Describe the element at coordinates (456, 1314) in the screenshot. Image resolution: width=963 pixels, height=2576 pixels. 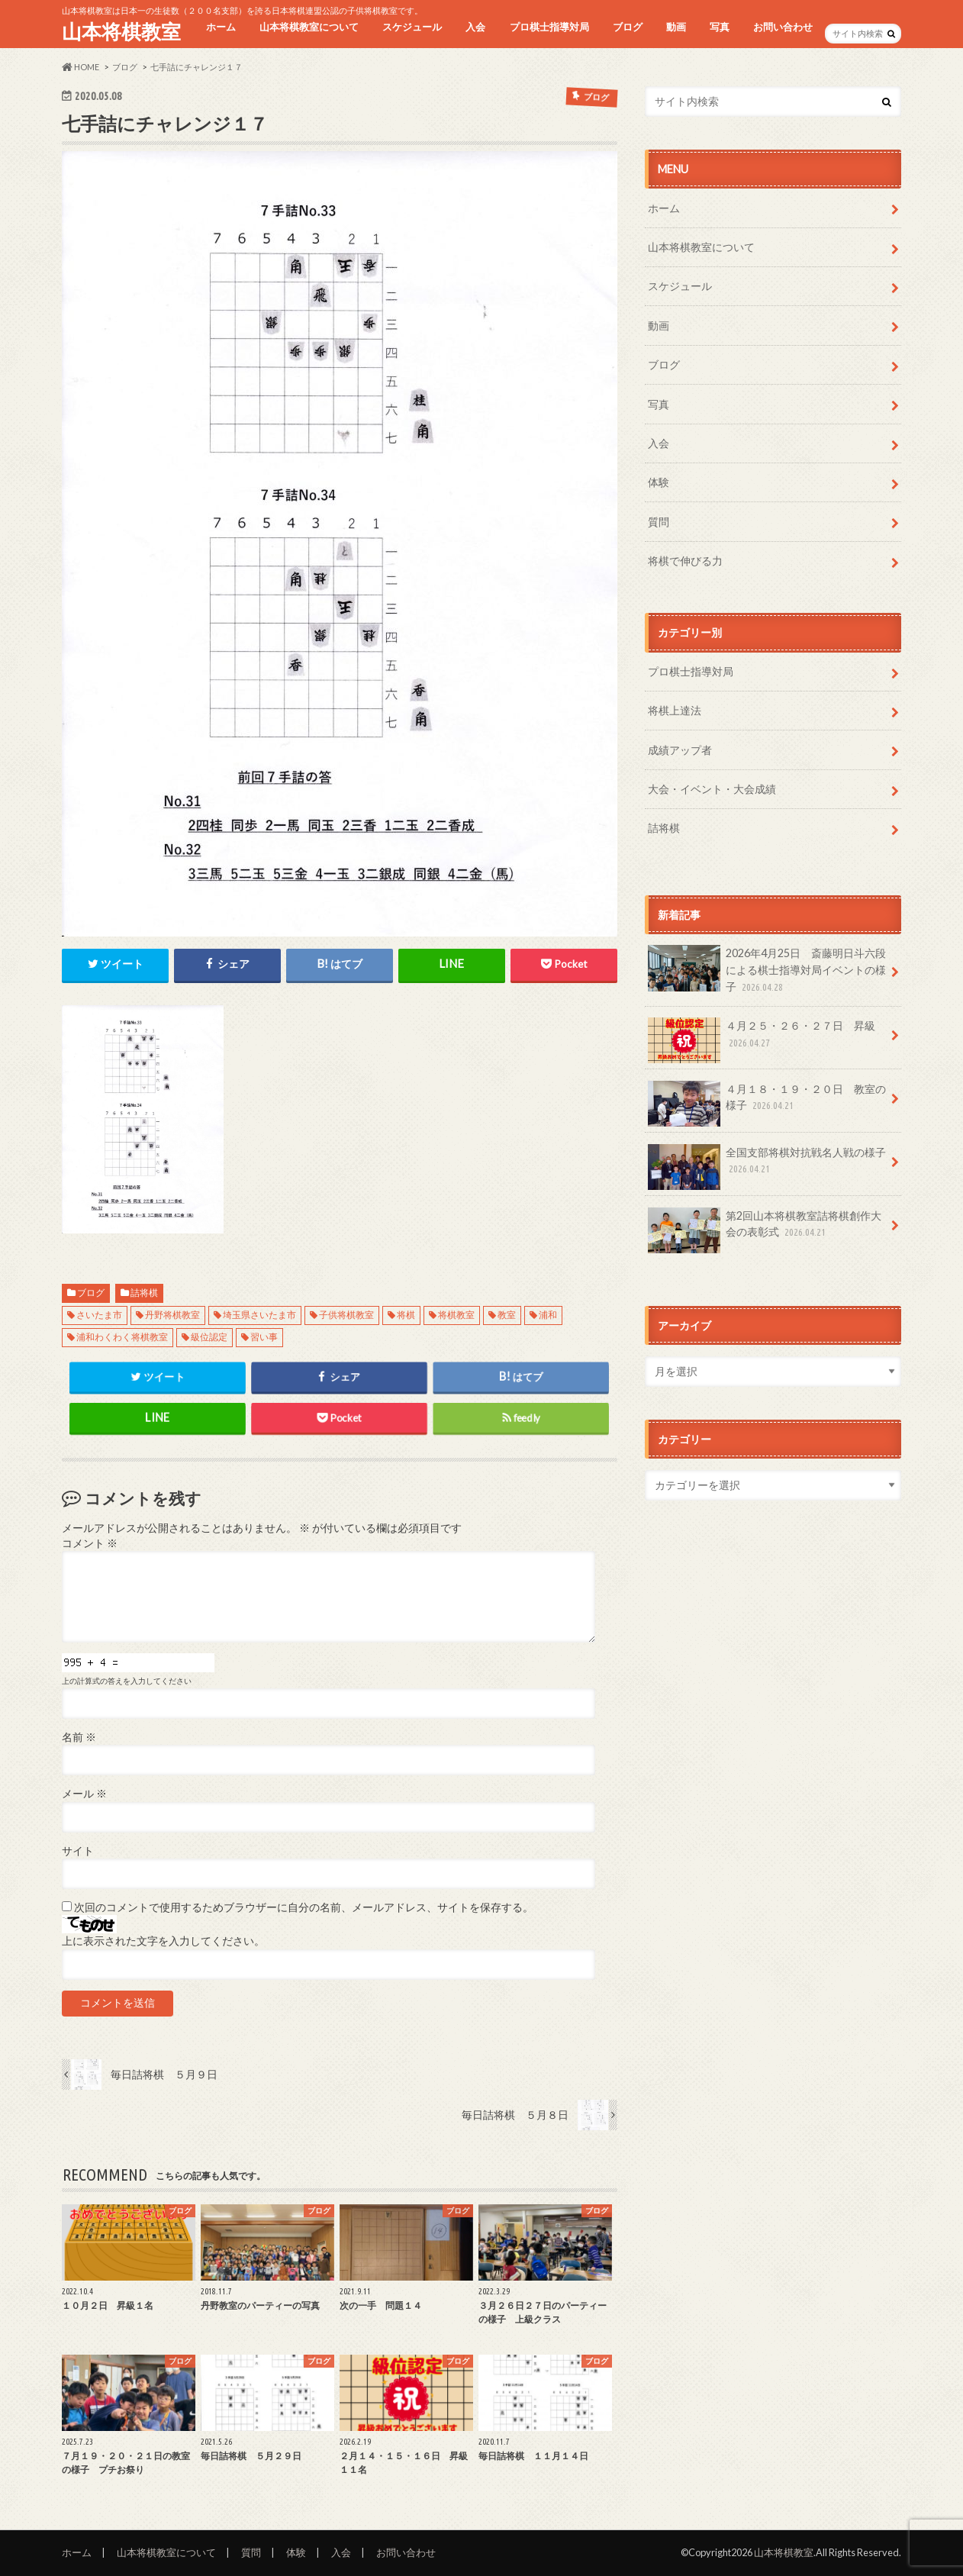
I see `将棋教室` at that location.